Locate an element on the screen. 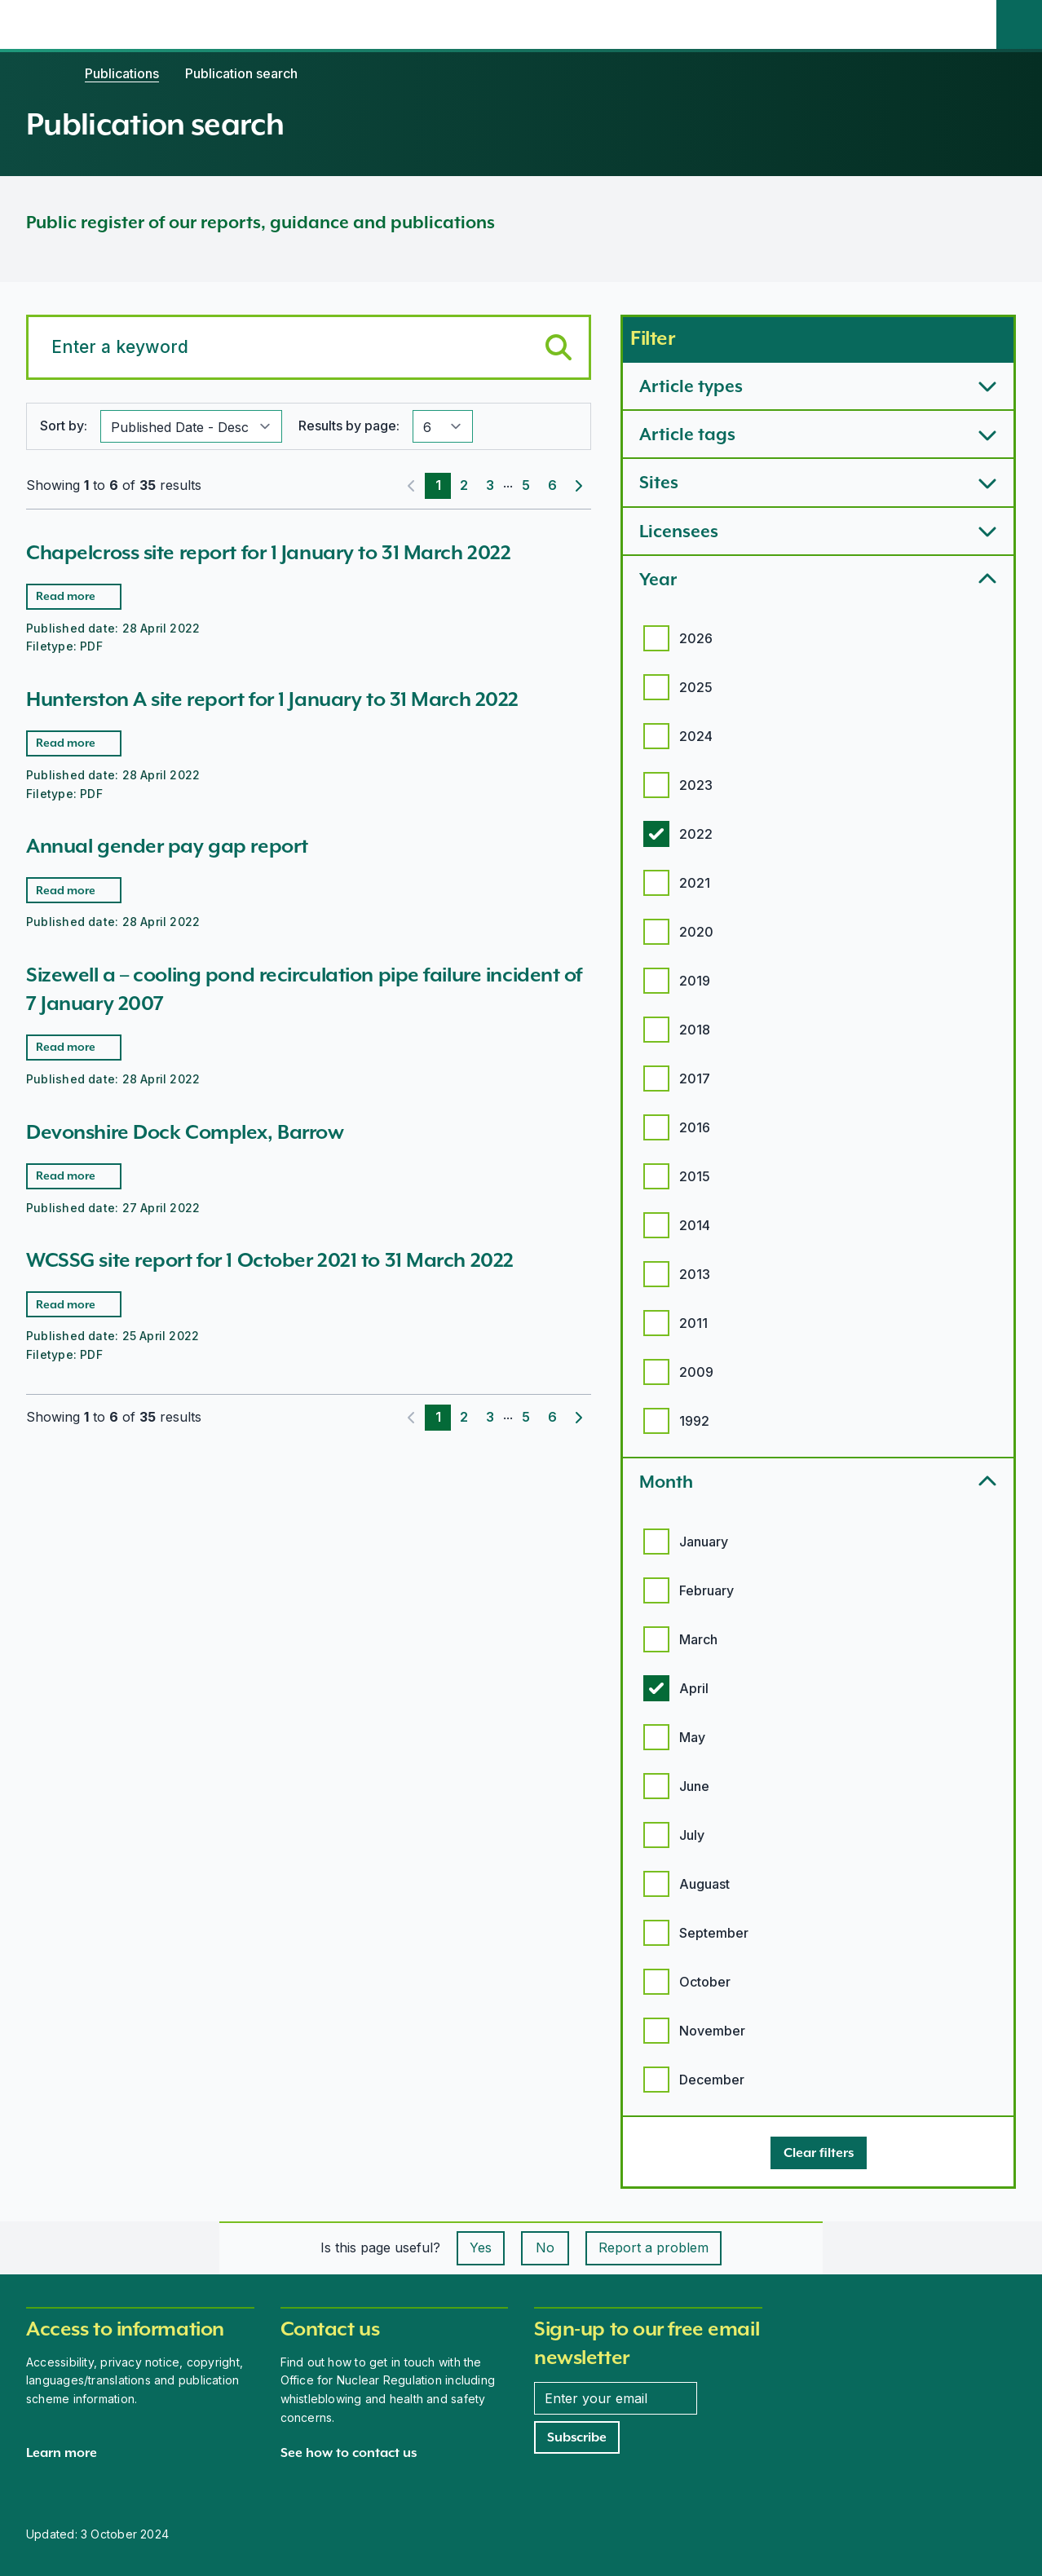 This screenshot has width=1042, height=2576. Auguast is located at coordinates (704, 1884).